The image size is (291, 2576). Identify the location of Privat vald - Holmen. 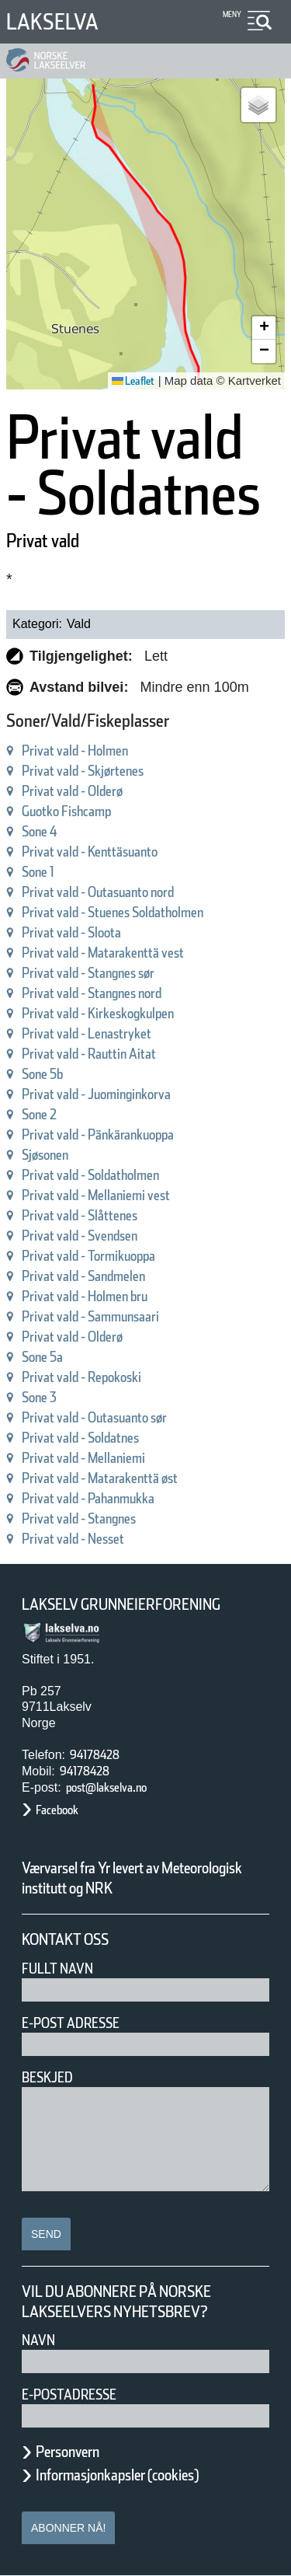
(75, 750).